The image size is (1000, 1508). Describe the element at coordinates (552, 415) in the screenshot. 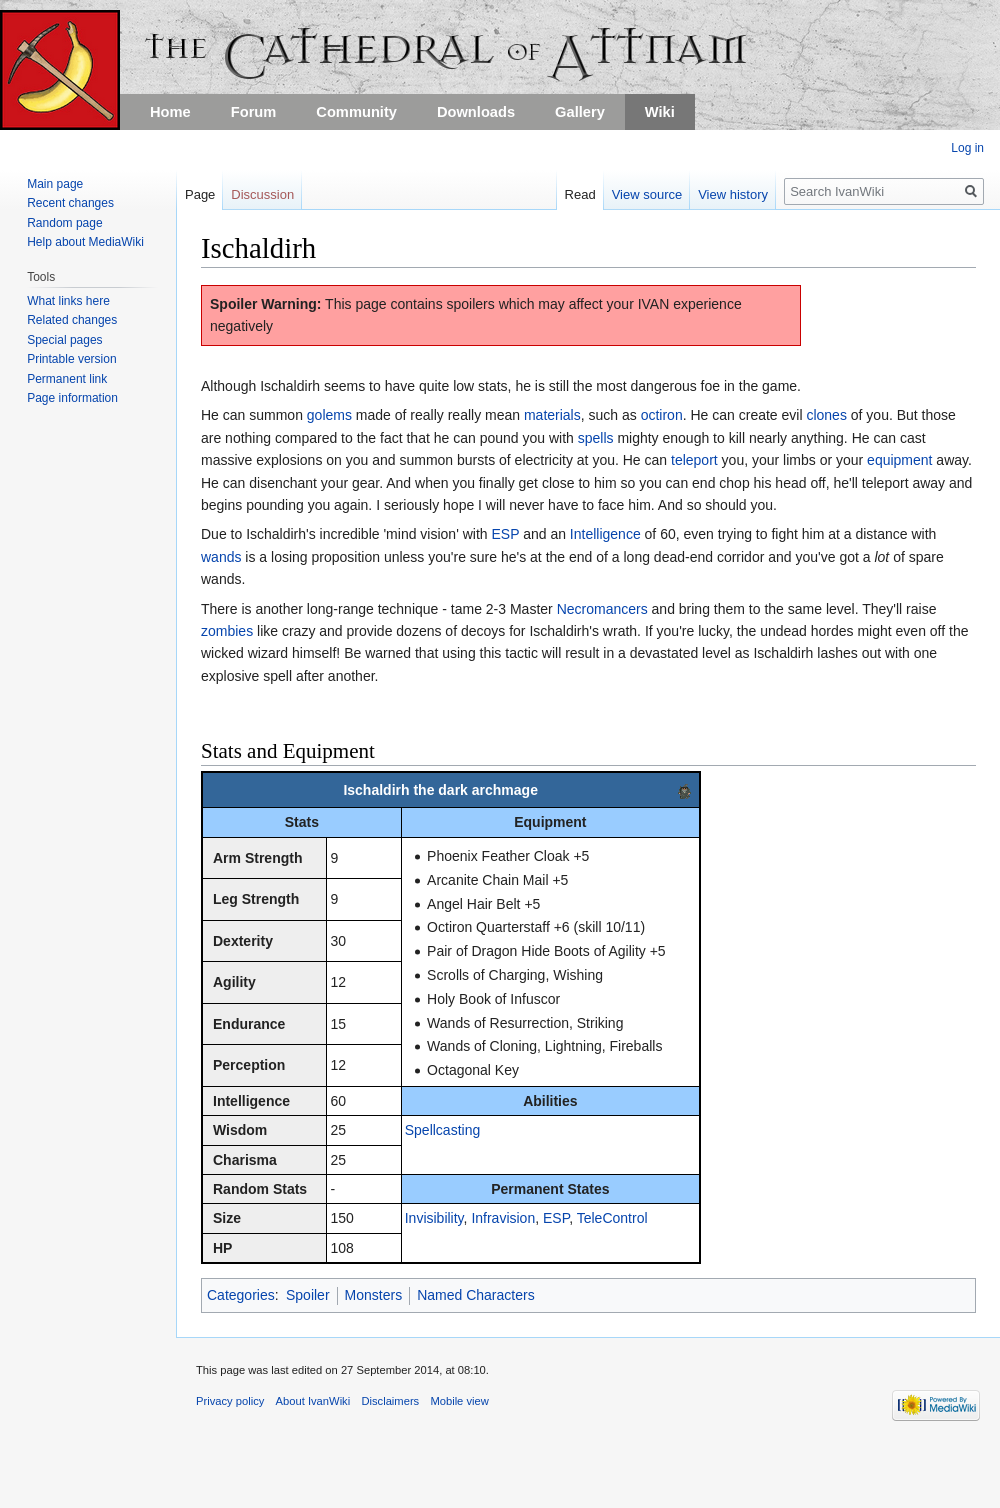

I see `materials` at that location.